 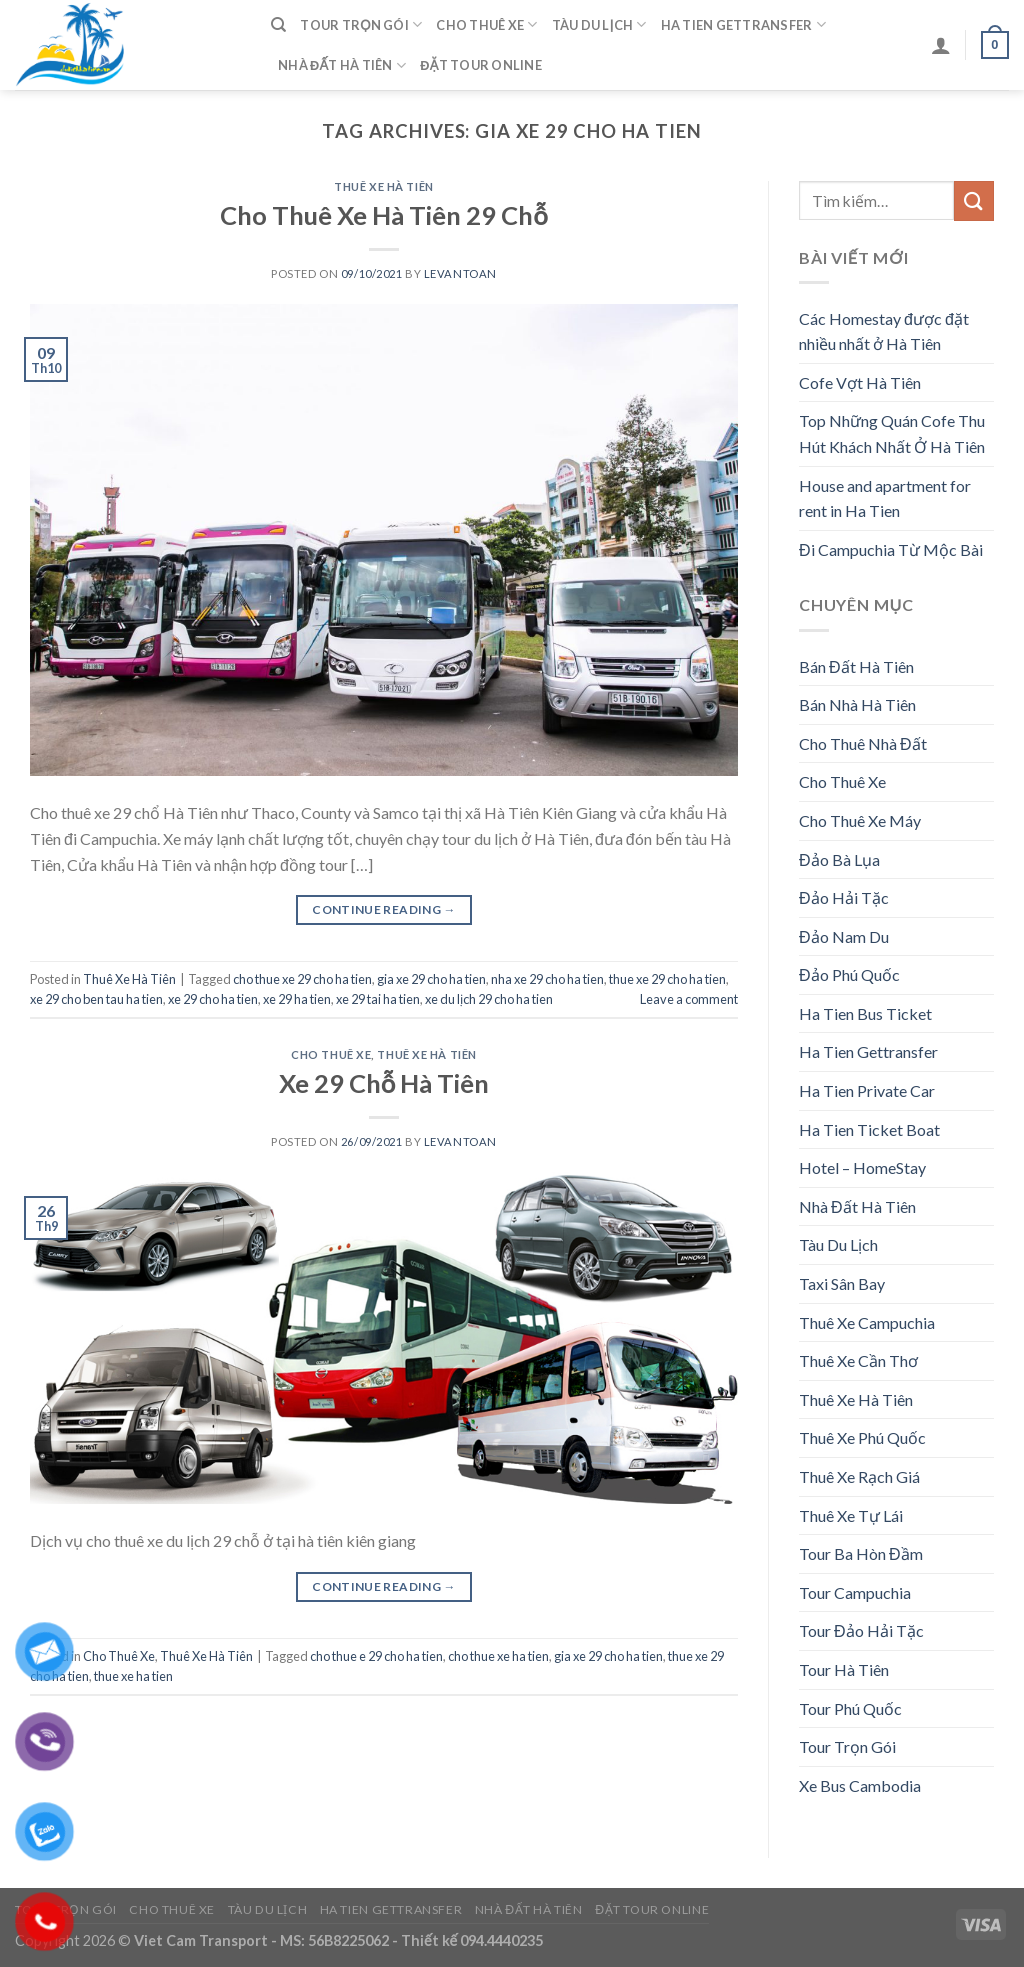 What do you see at coordinates (383, 186) in the screenshot?
I see `Thuê Xe Hà Tiên` at bounding box center [383, 186].